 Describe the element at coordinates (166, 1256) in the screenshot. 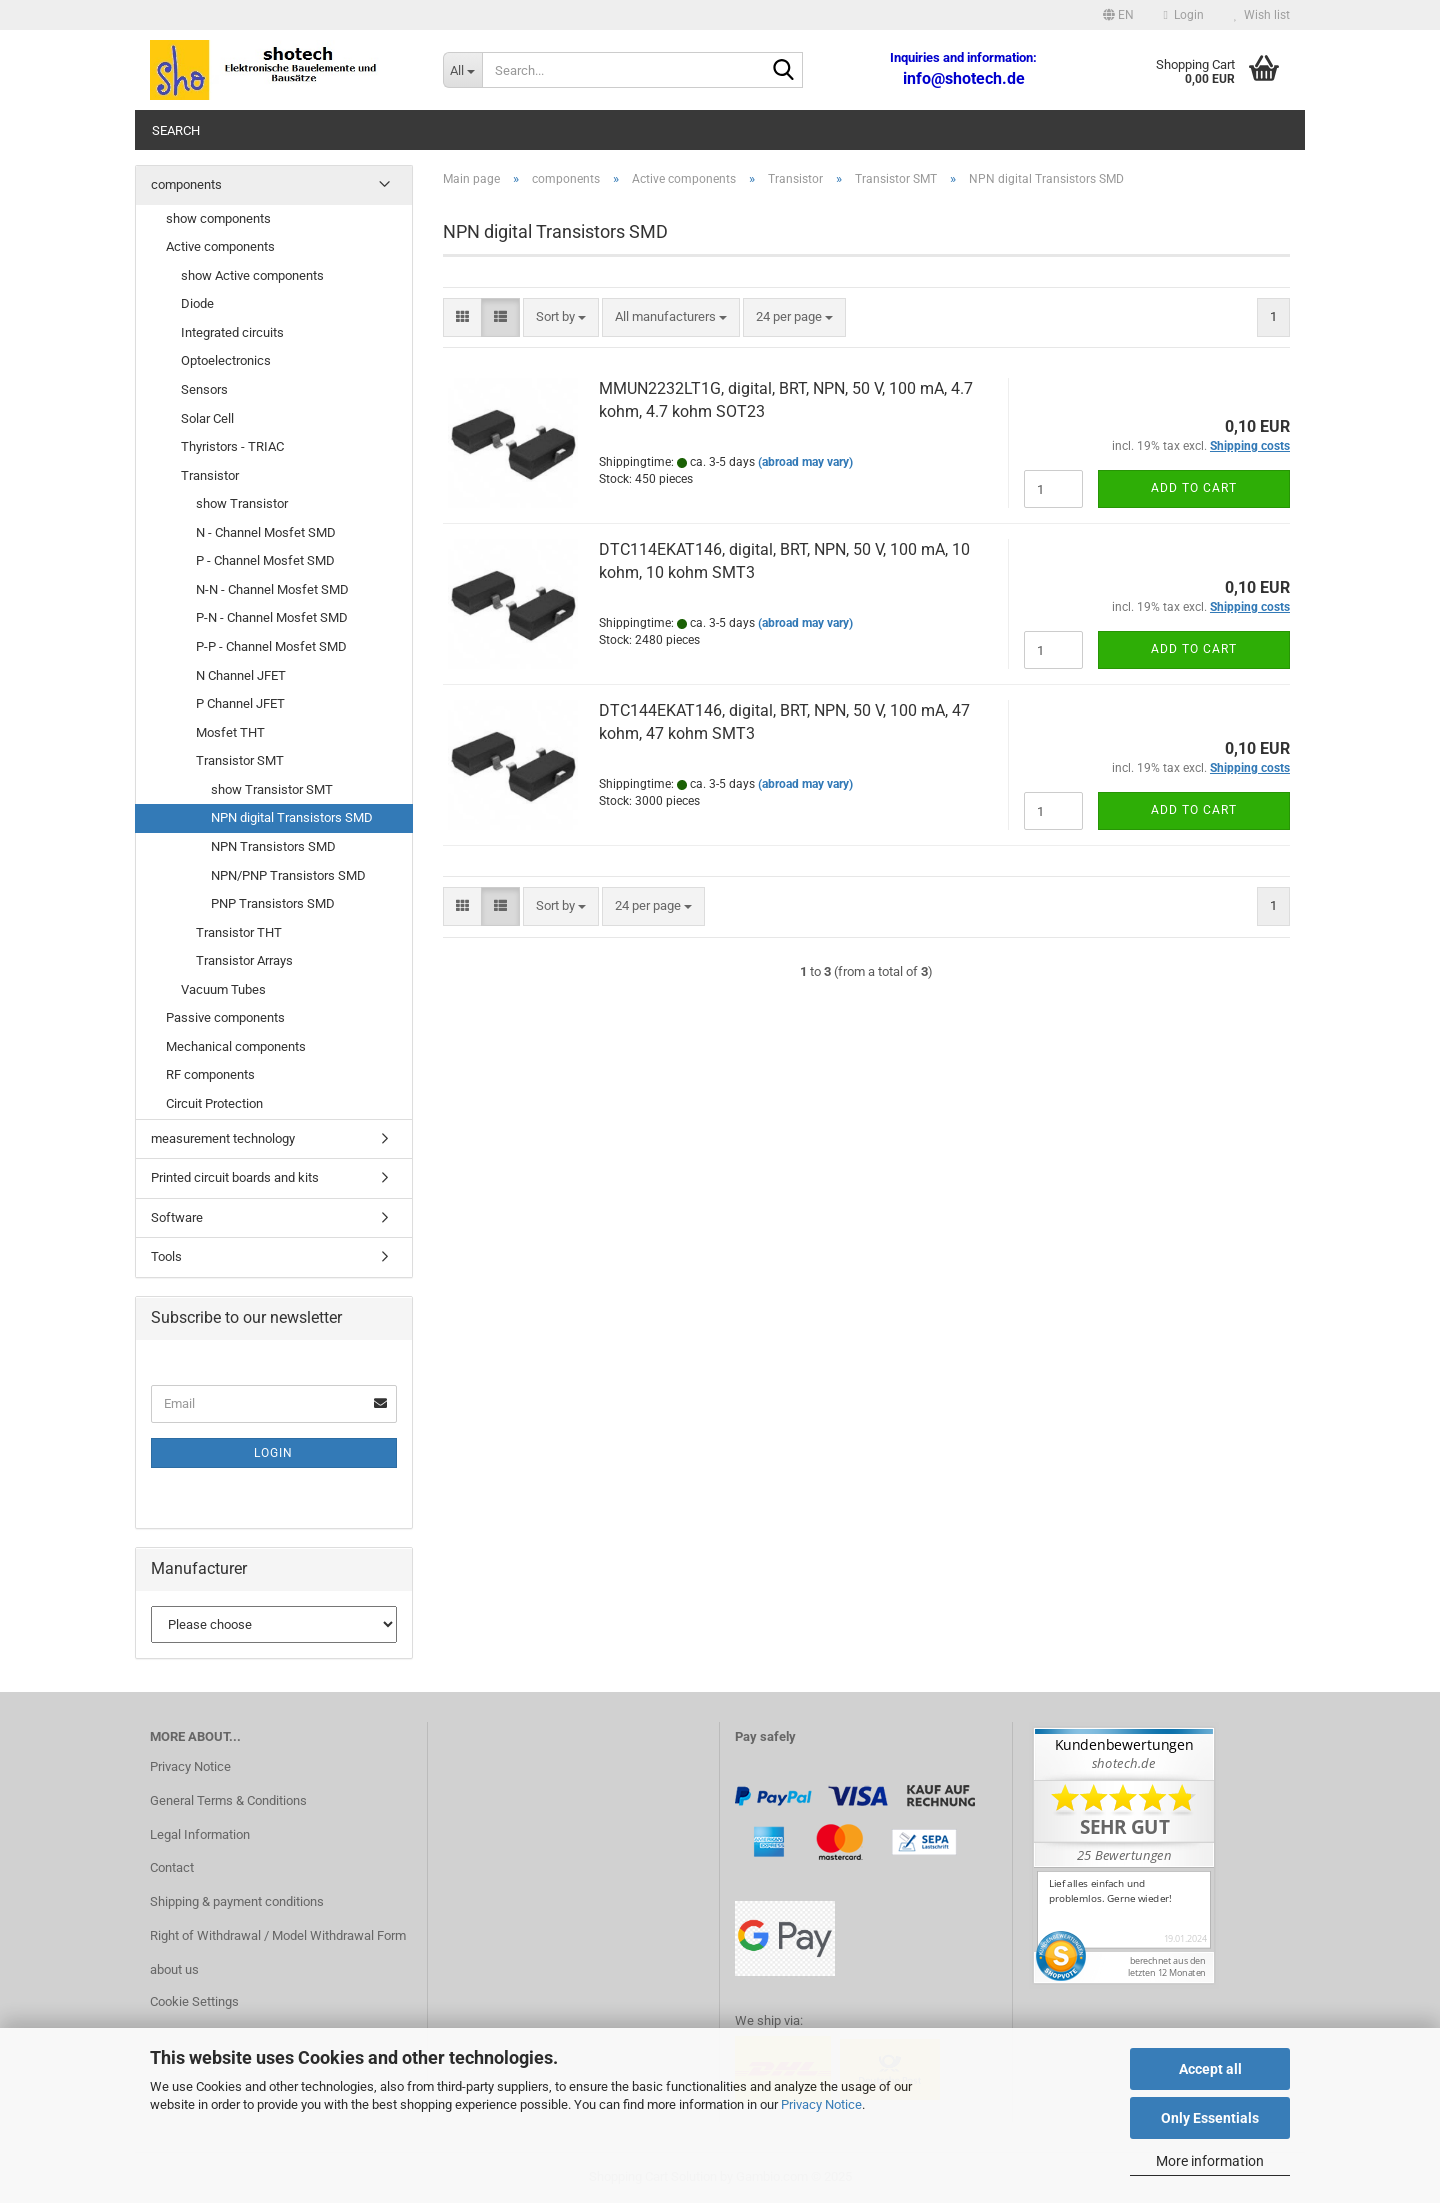

I see `Tools` at that location.